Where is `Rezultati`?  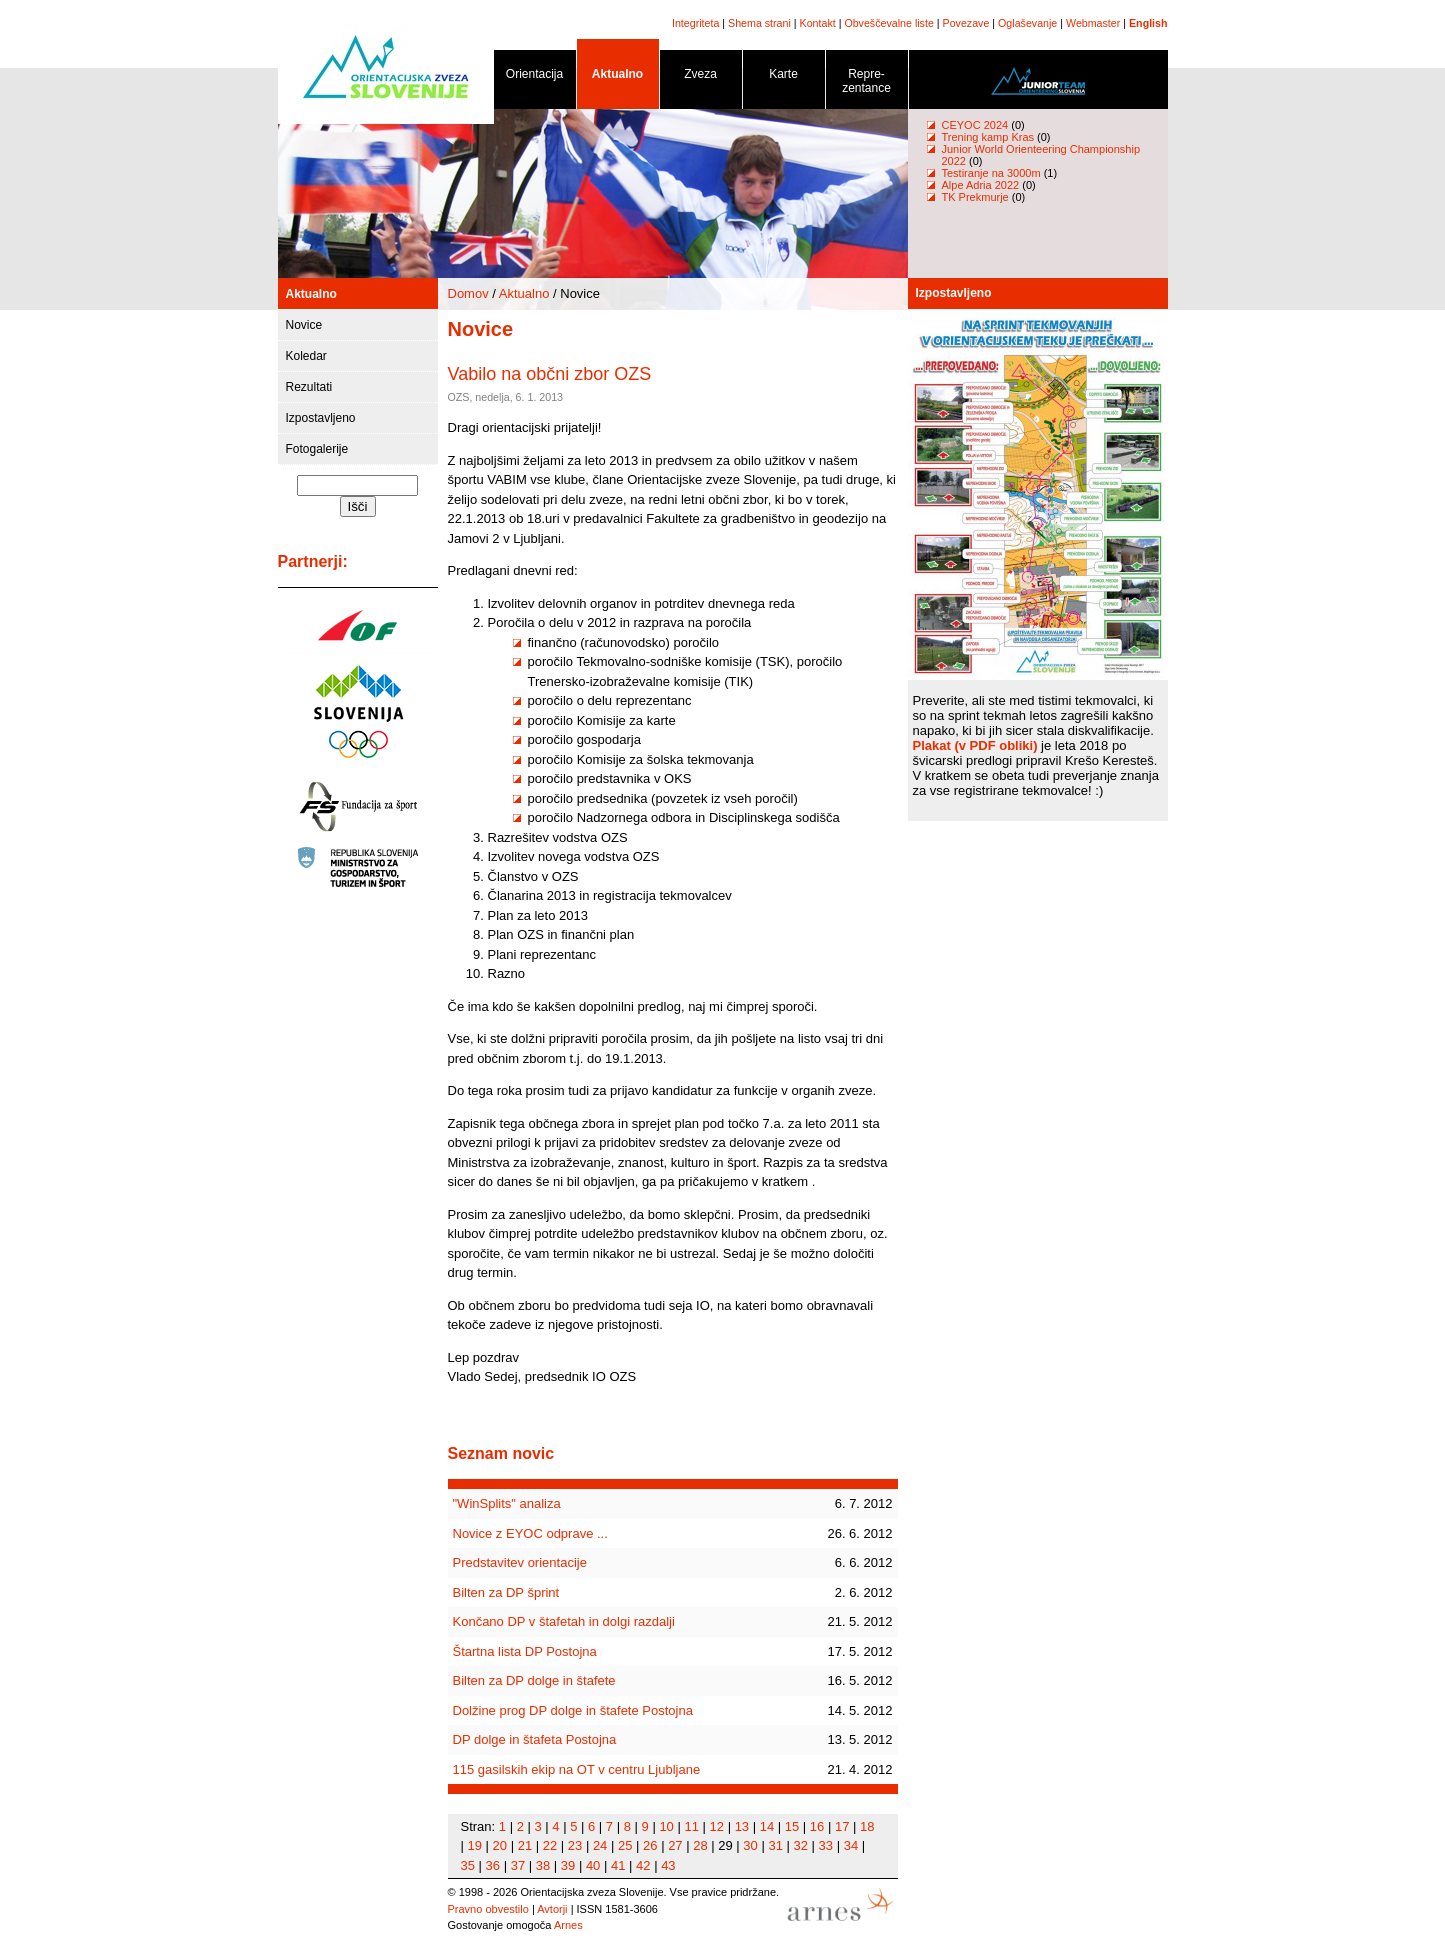
Rezultati is located at coordinates (309, 387).